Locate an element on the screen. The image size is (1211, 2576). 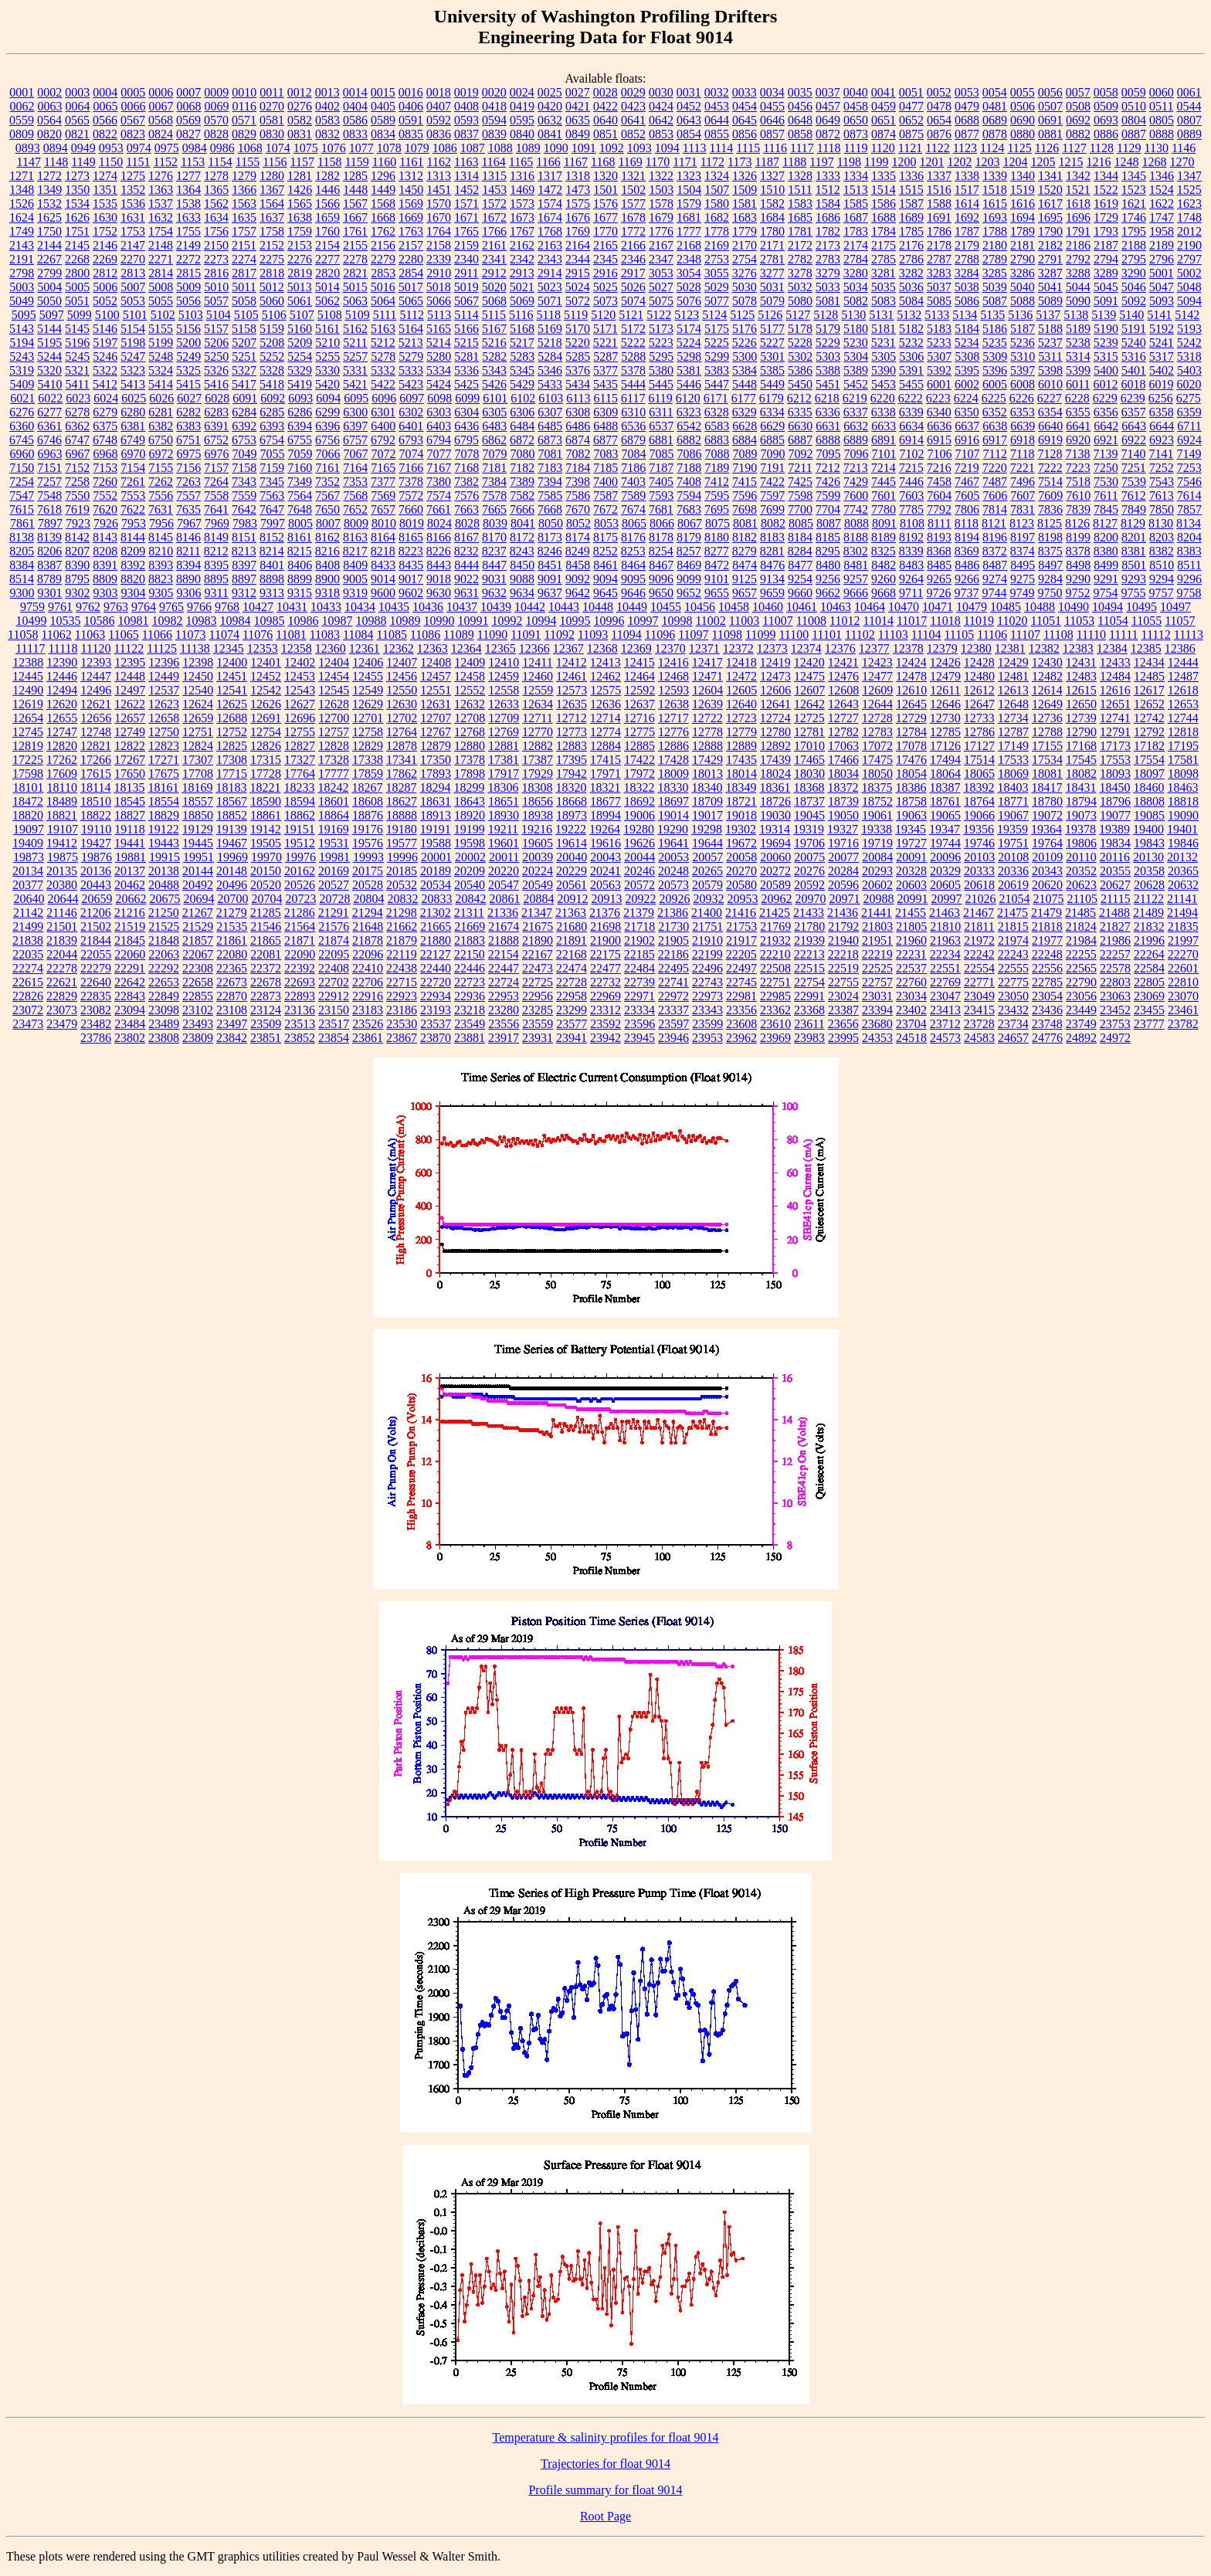
12770 is located at coordinates (537, 731).